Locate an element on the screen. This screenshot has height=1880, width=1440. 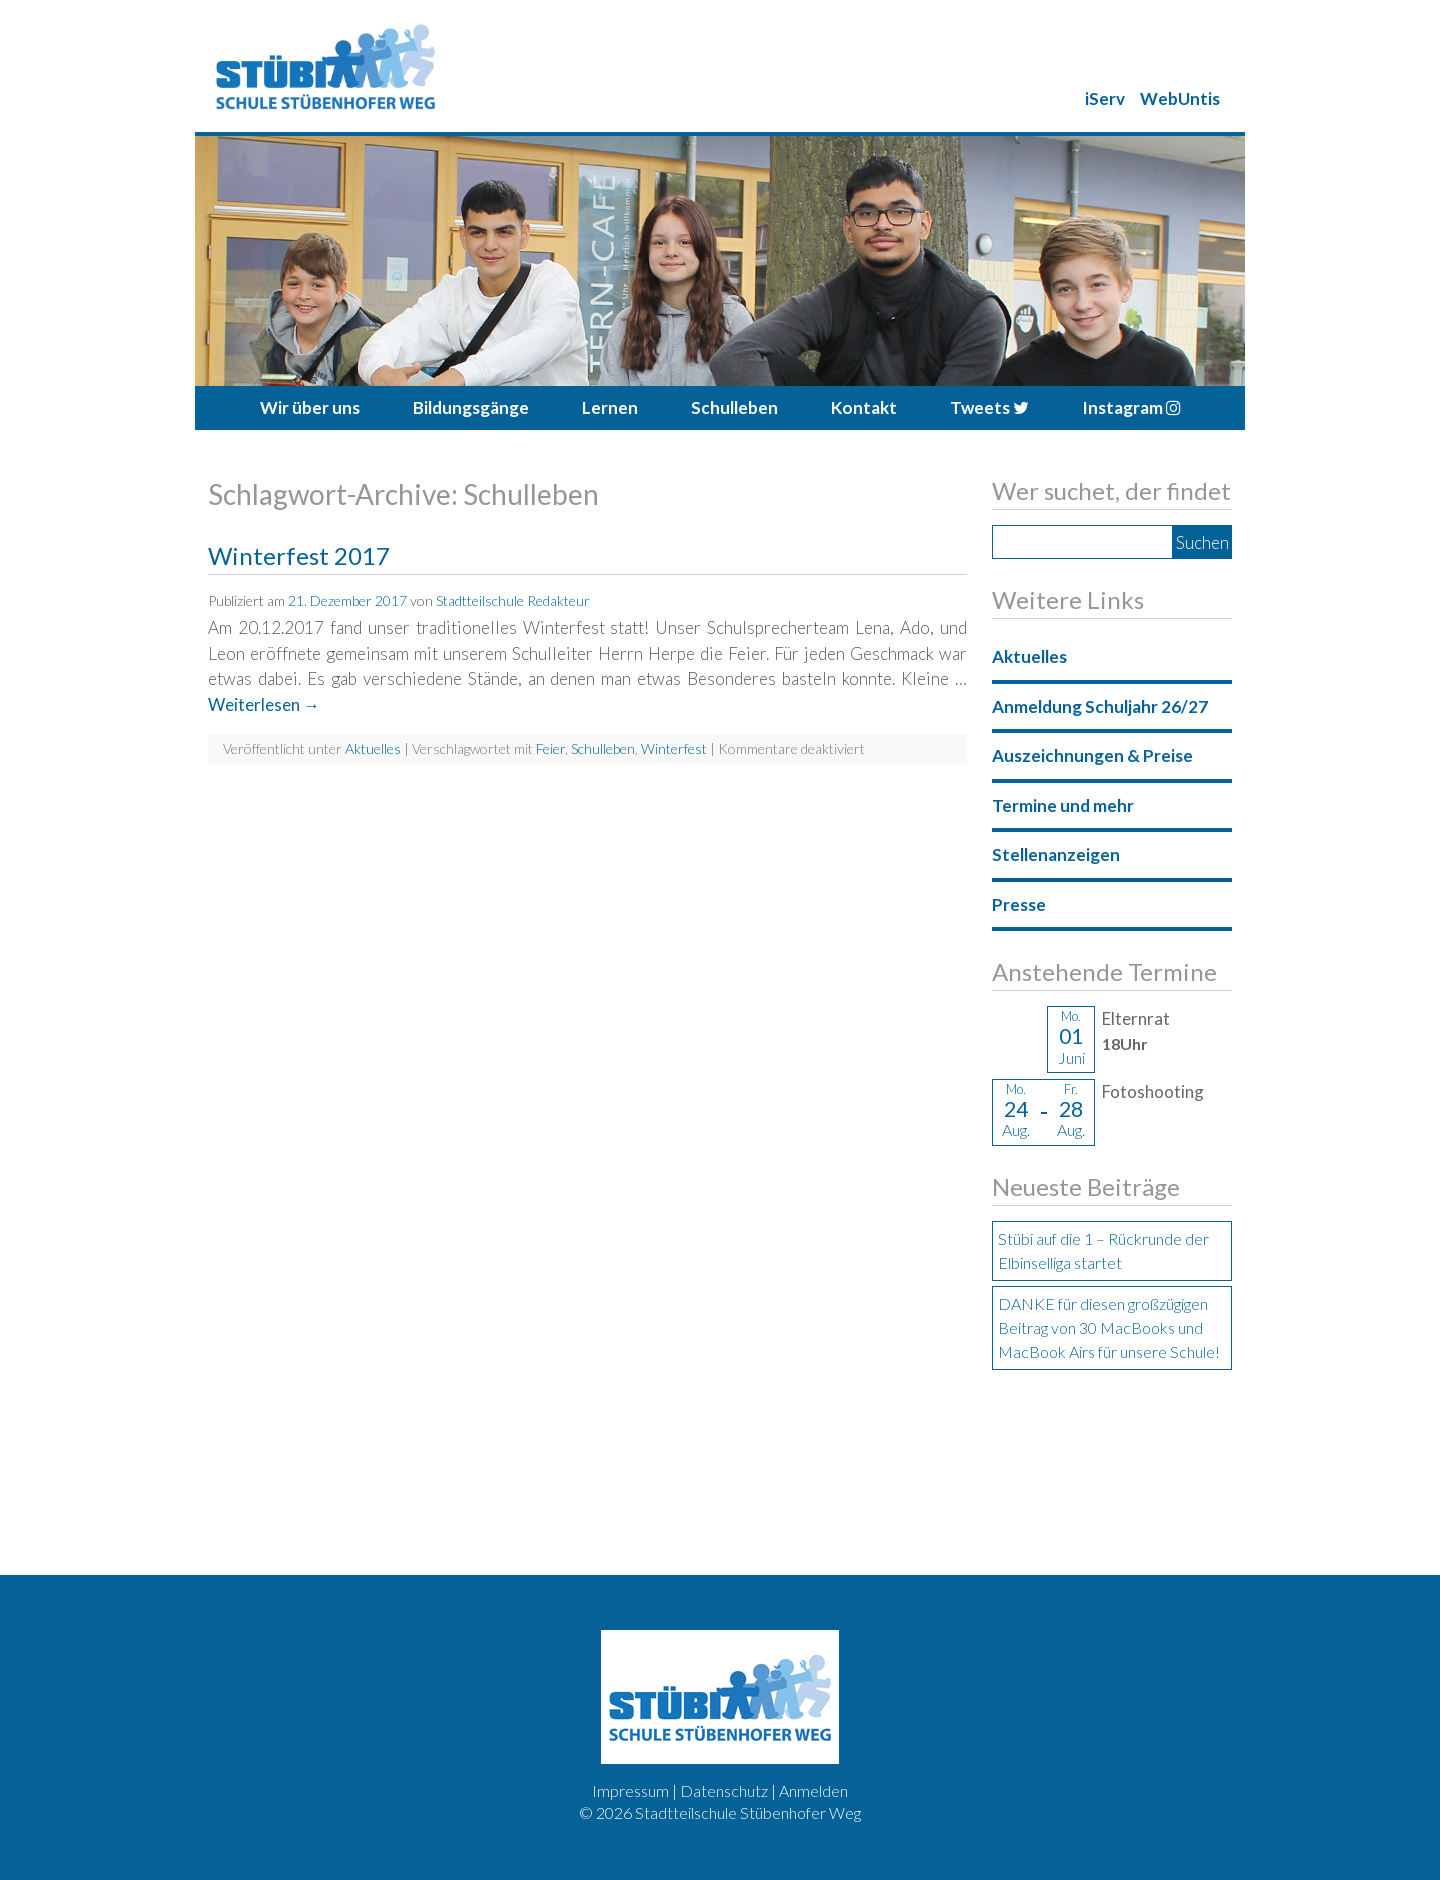
Anmeldung Schuljahr 26/27 is located at coordinates (1100, 706).